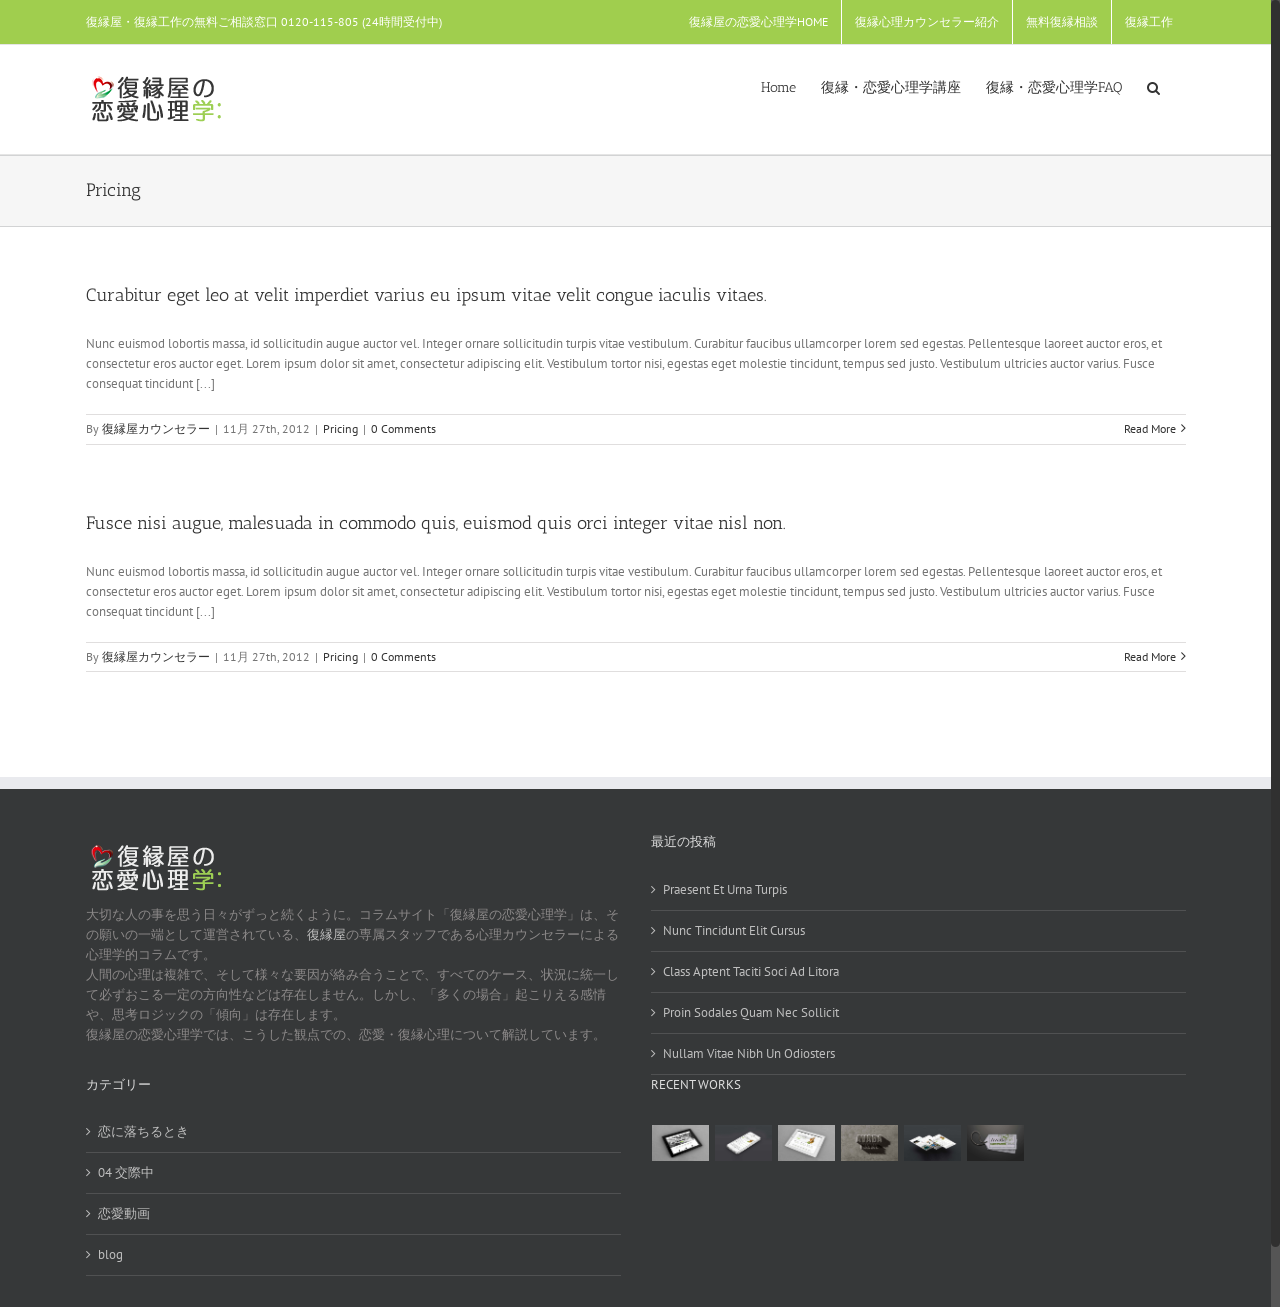  I want to click on 04 交際中, so click(126, 1172).